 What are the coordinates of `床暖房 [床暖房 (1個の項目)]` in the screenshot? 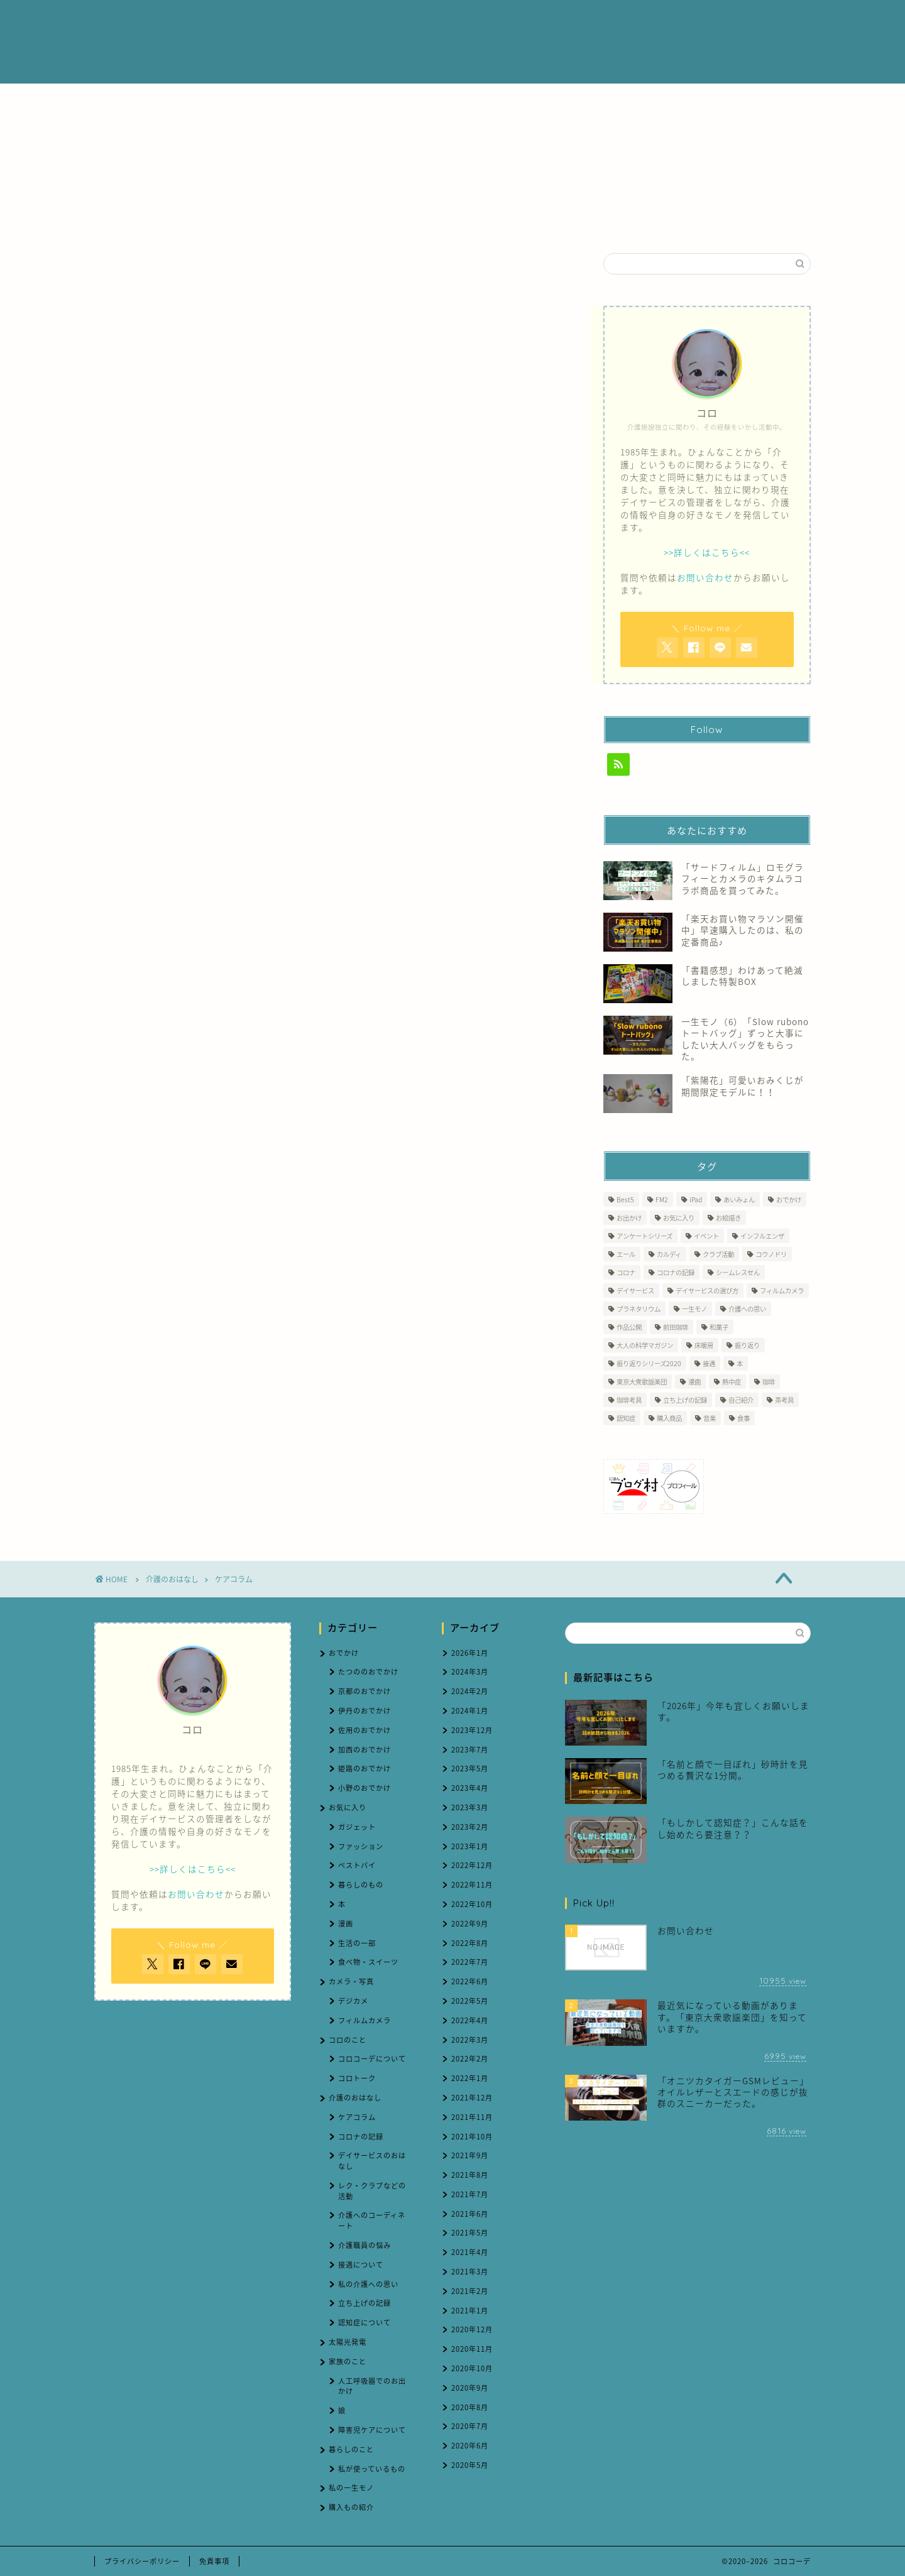 It's located at (703, 1345).